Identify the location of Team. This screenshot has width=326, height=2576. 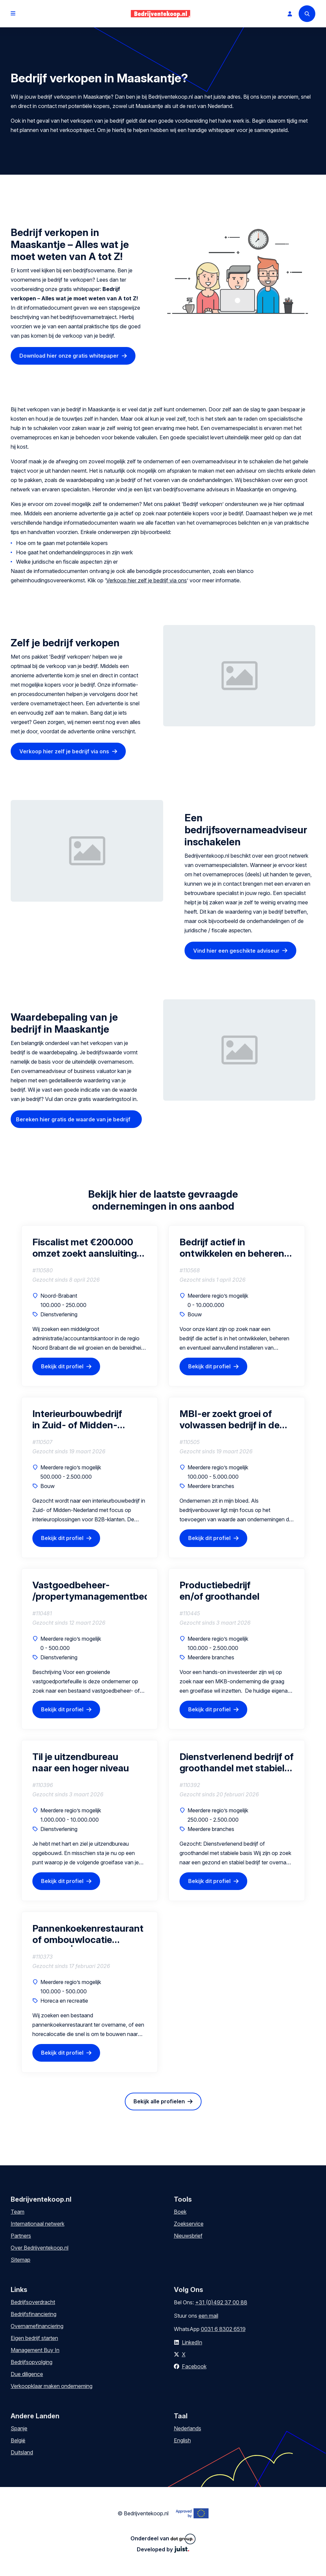
(17, 2211).